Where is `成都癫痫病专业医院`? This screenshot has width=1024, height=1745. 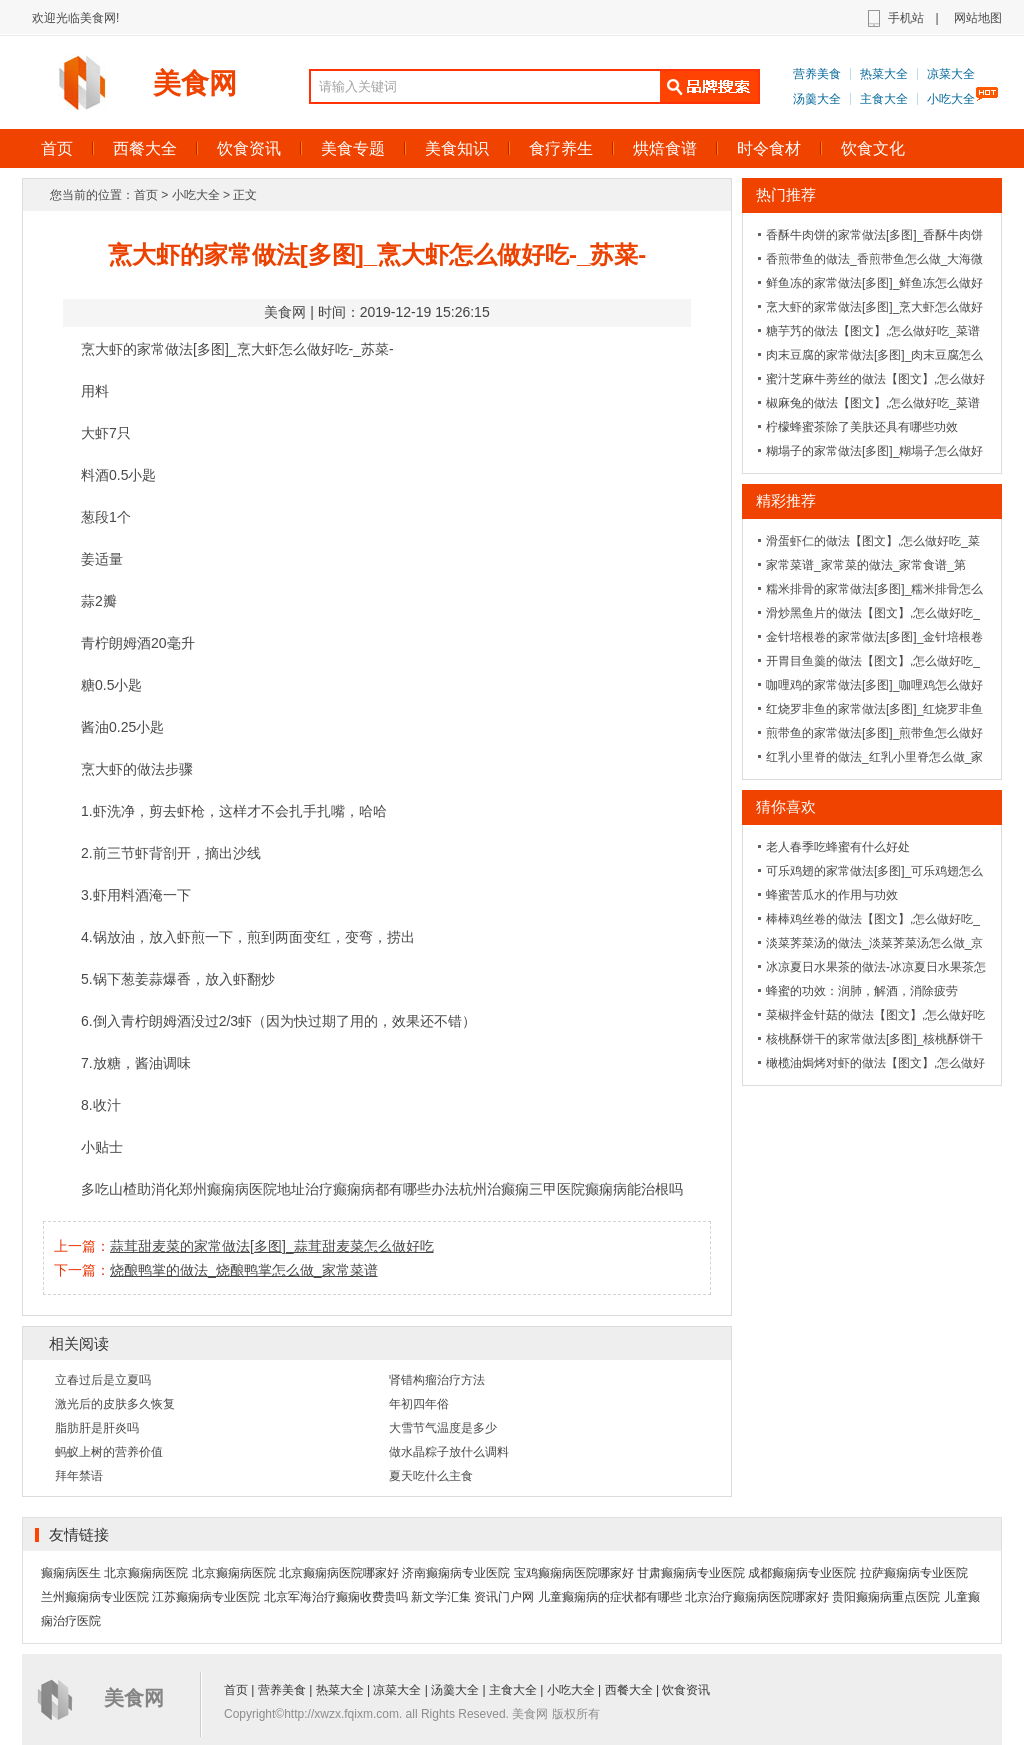
成都癫痫病专业医院 is located at coordinates (802, 1573).